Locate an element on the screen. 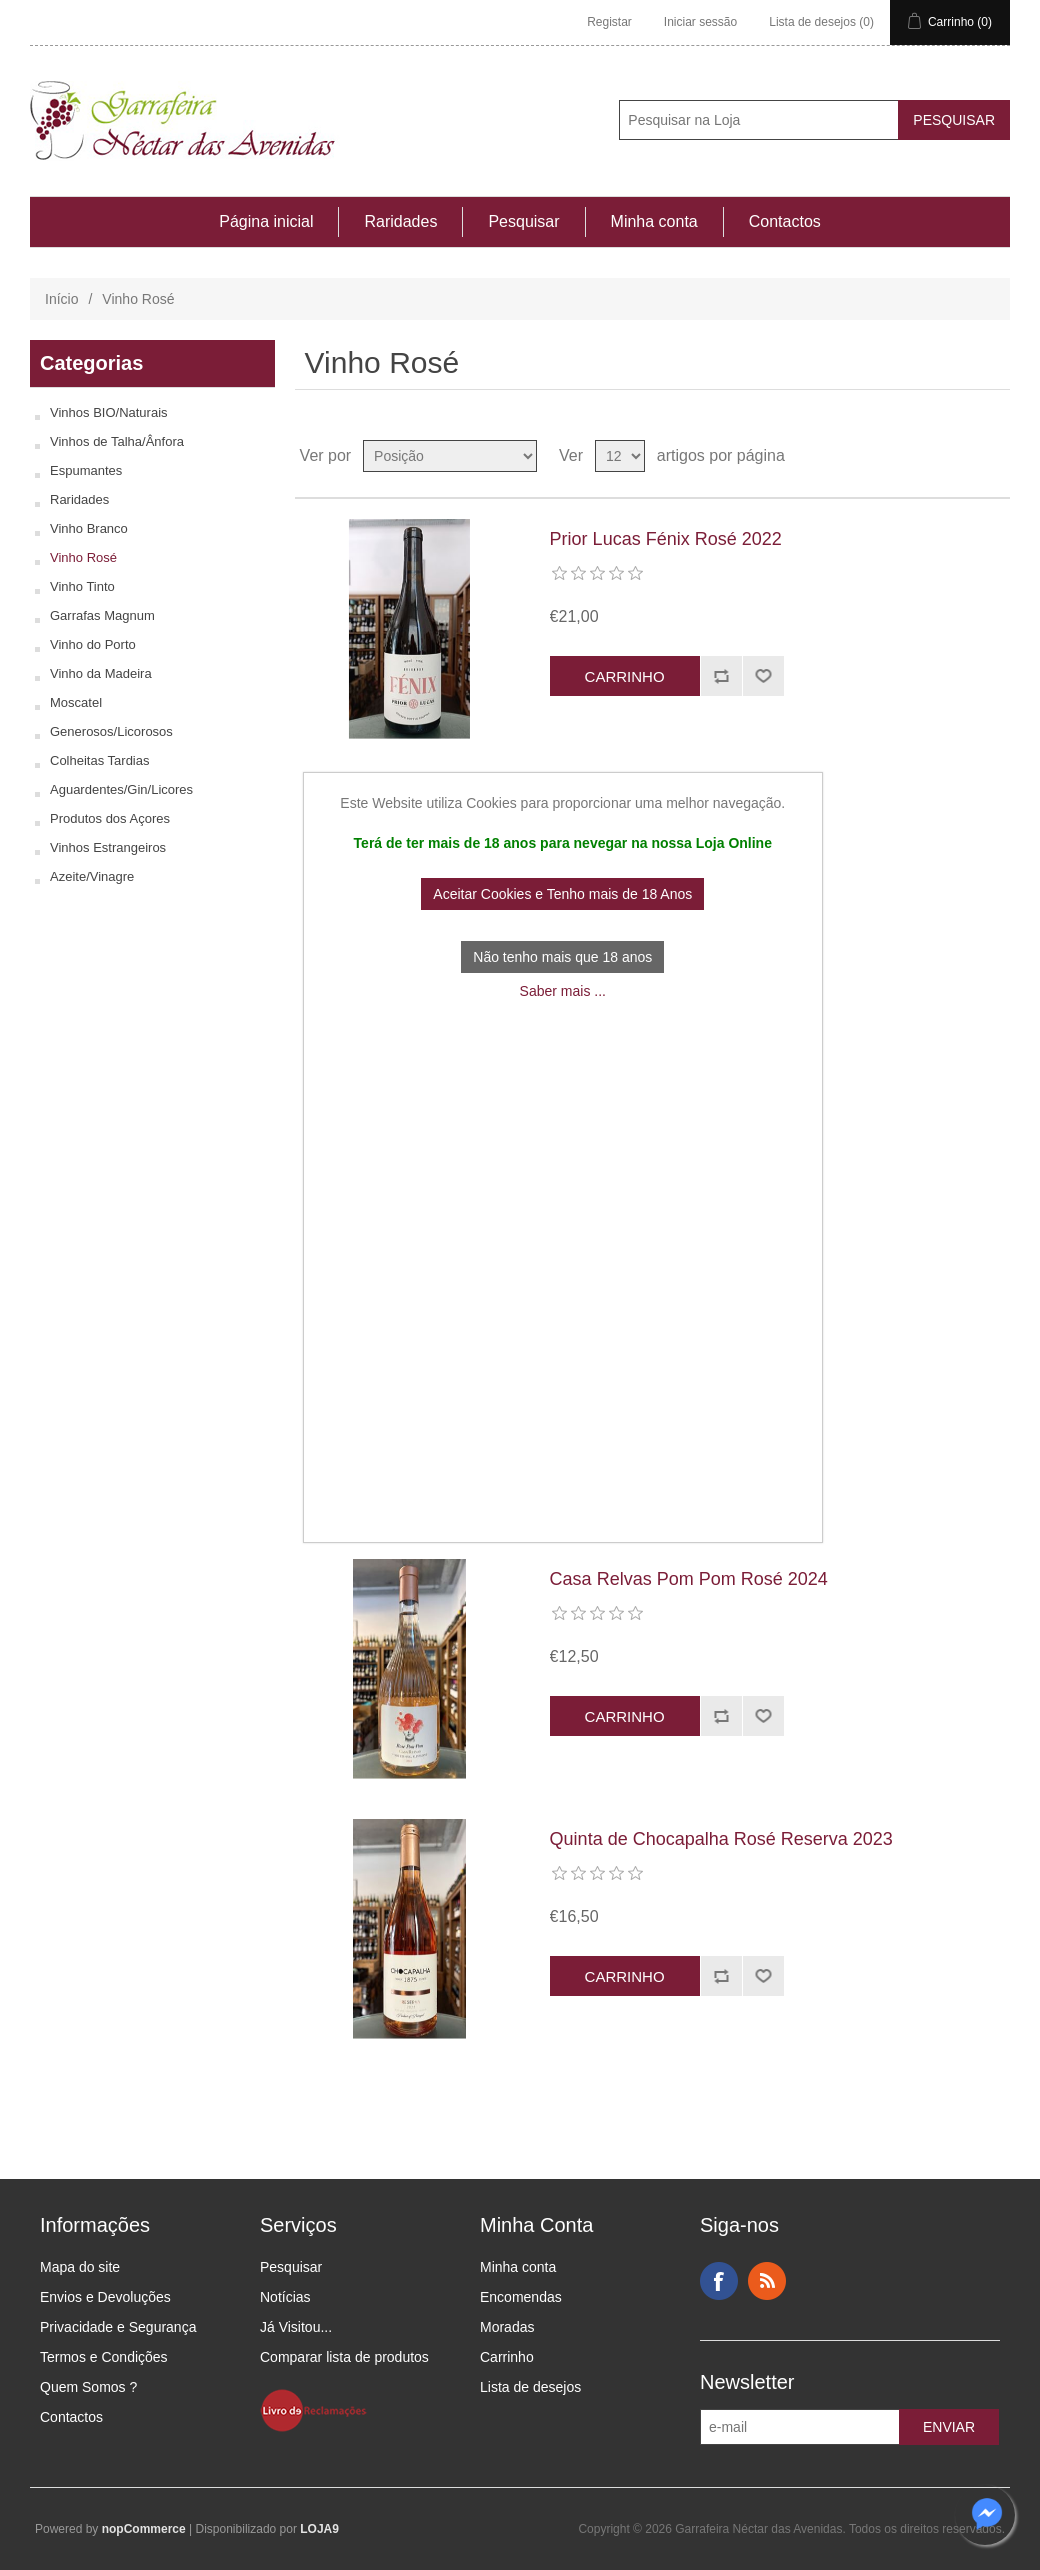 This screenshot has width=1040, height=2570. Azeite/Vinagre is located at coordinates (92, 876).